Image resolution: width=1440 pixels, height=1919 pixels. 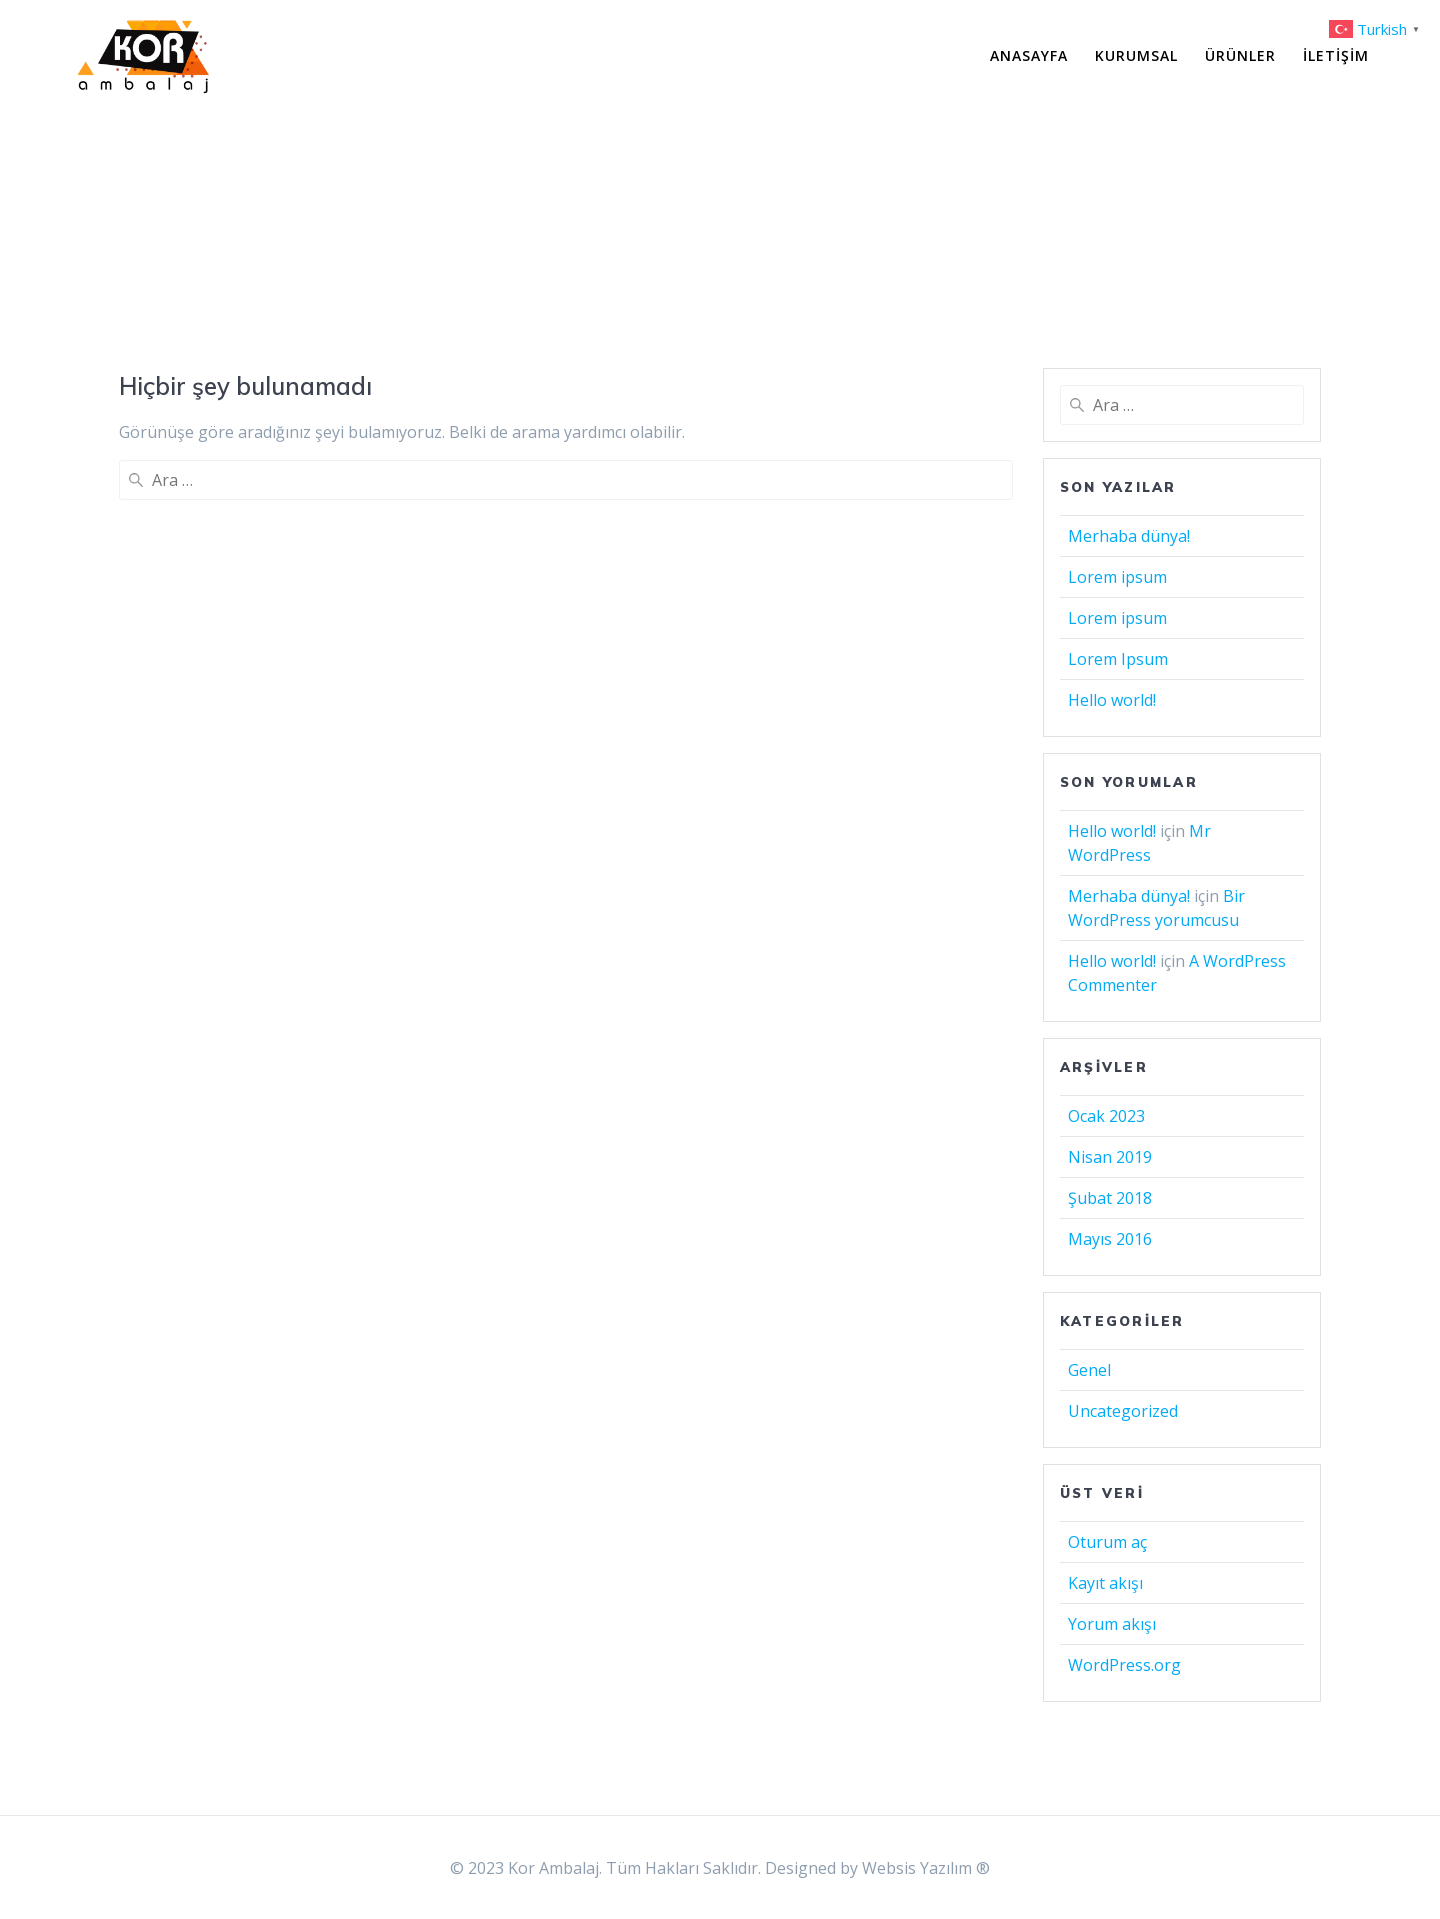 What do you see at coordinates (1110, 1198) in the screenshot?
I see `Şubat 2018` at bounding box center [1110, 1198].